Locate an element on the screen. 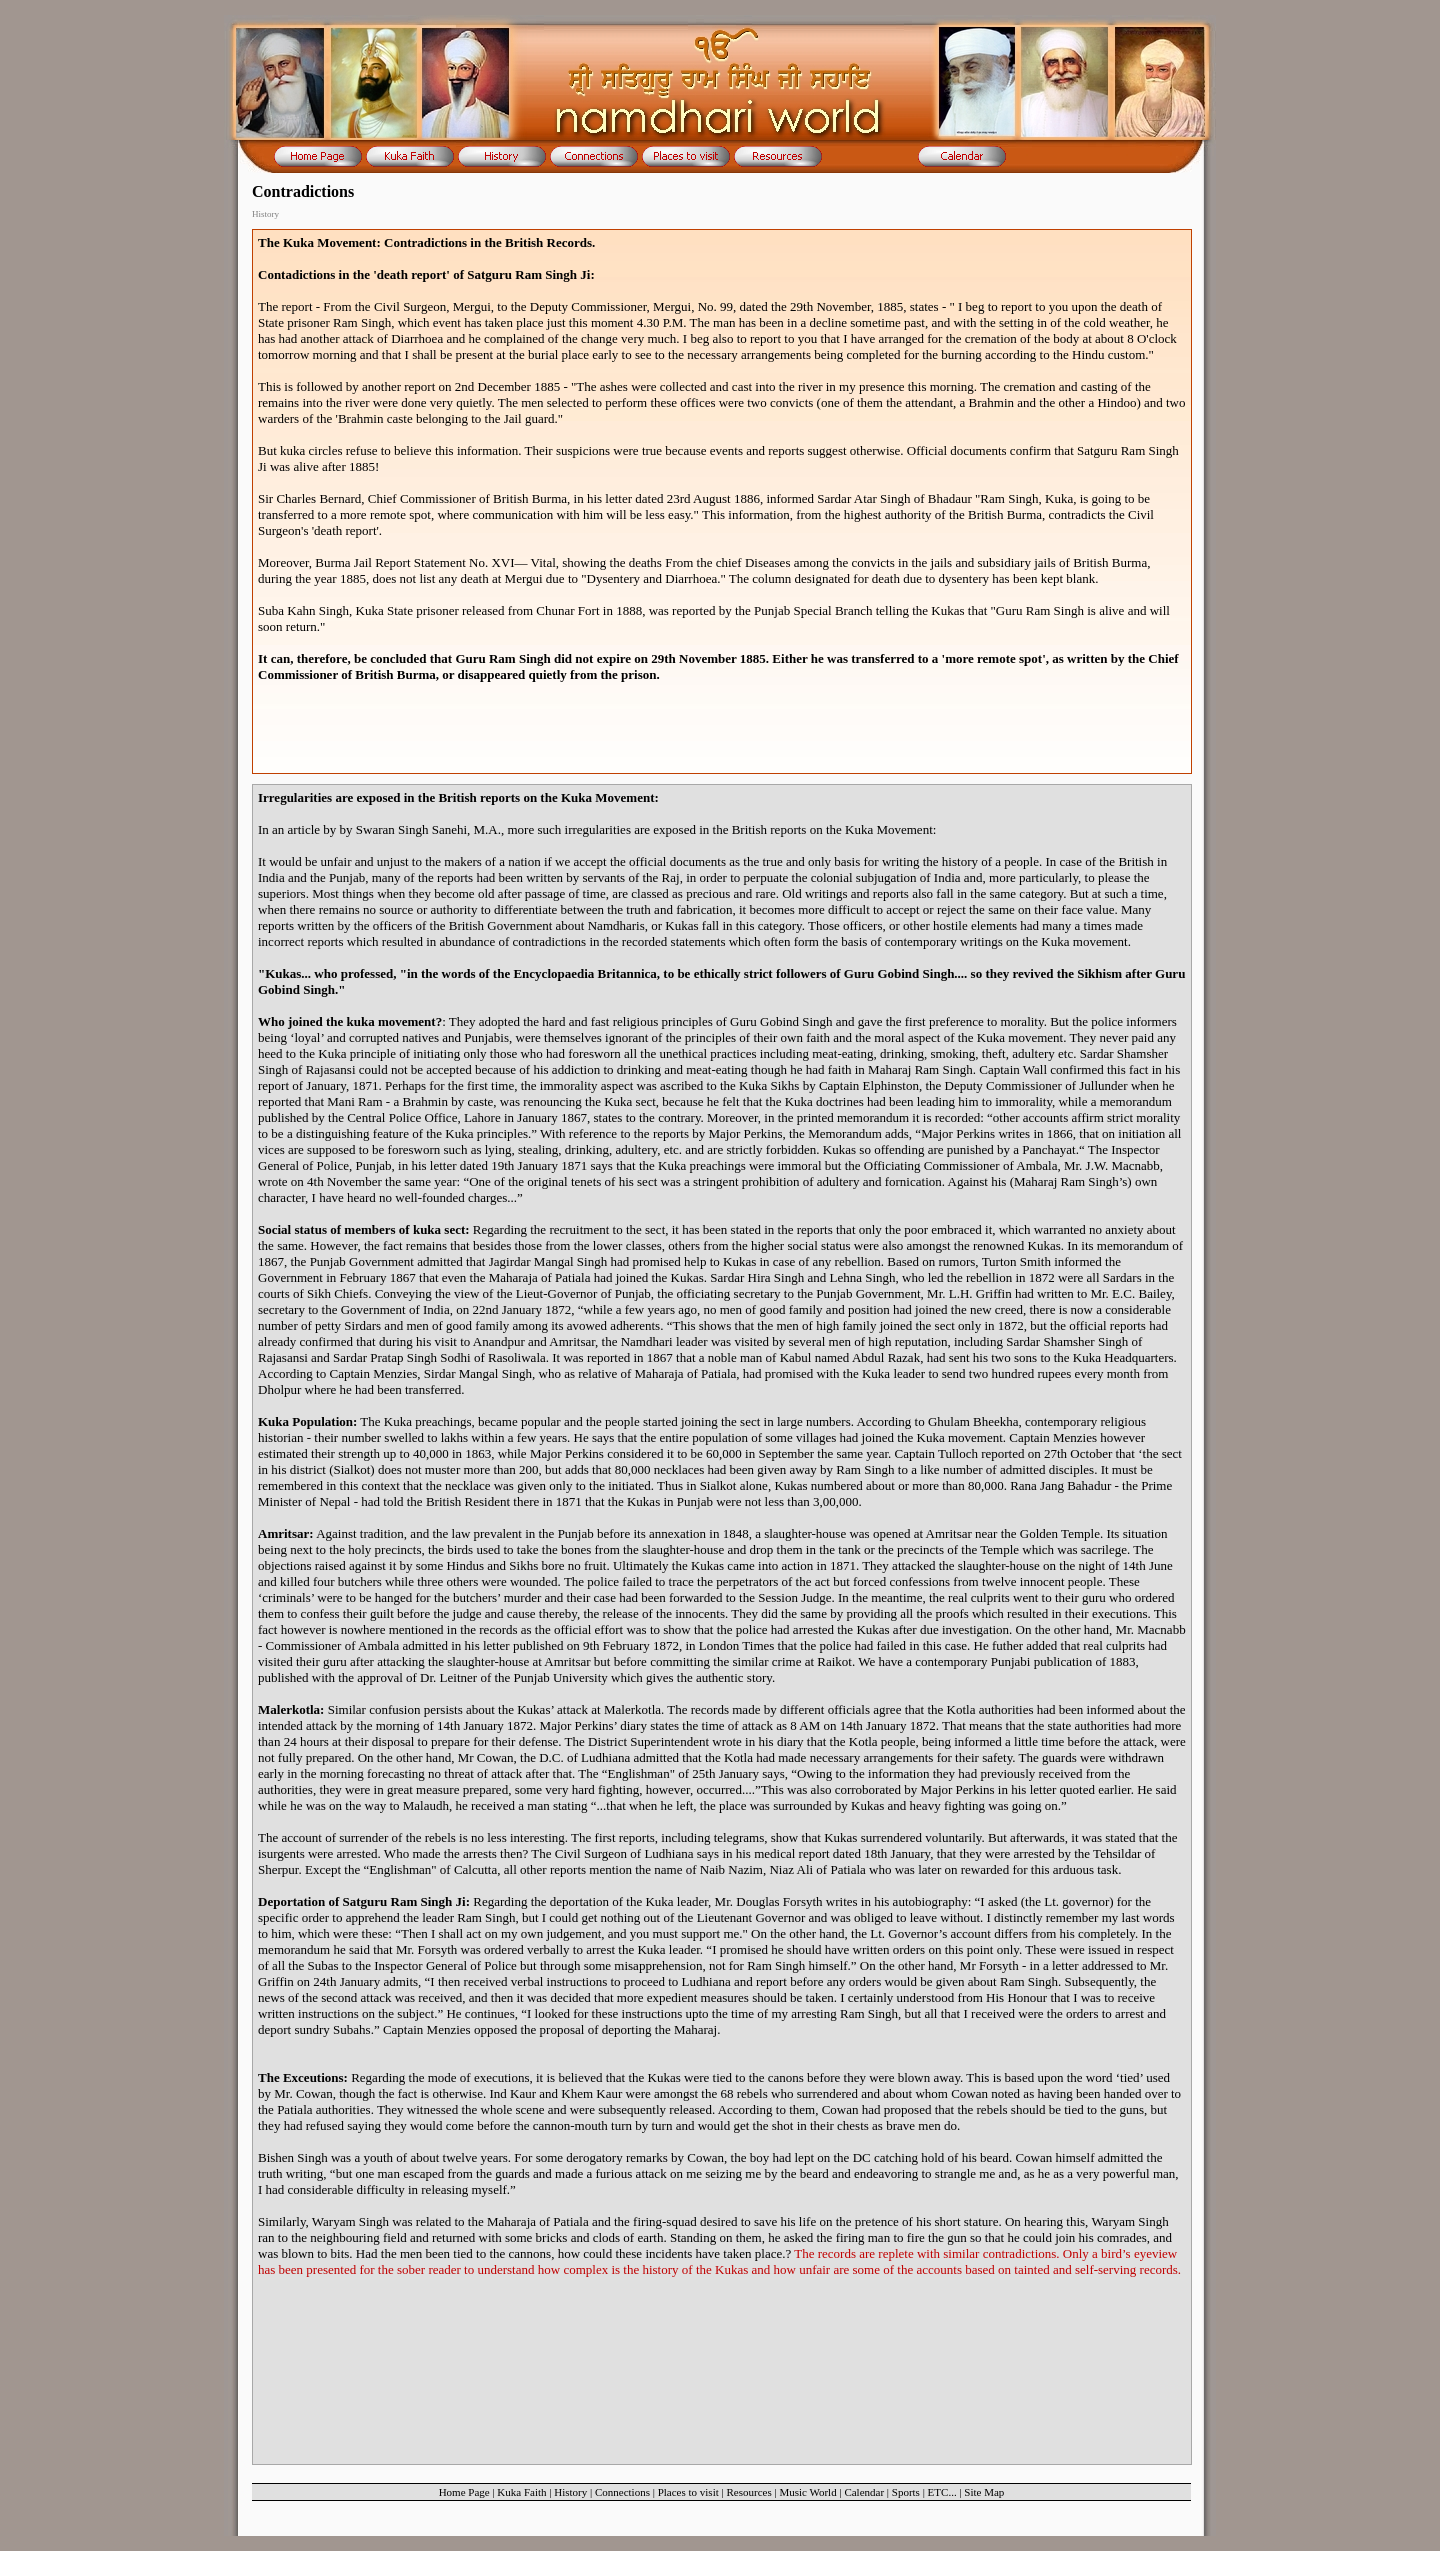 The width and height of the screenshot is (1440, 2551). Kuka Faith is located at coordinates (521, 2492).